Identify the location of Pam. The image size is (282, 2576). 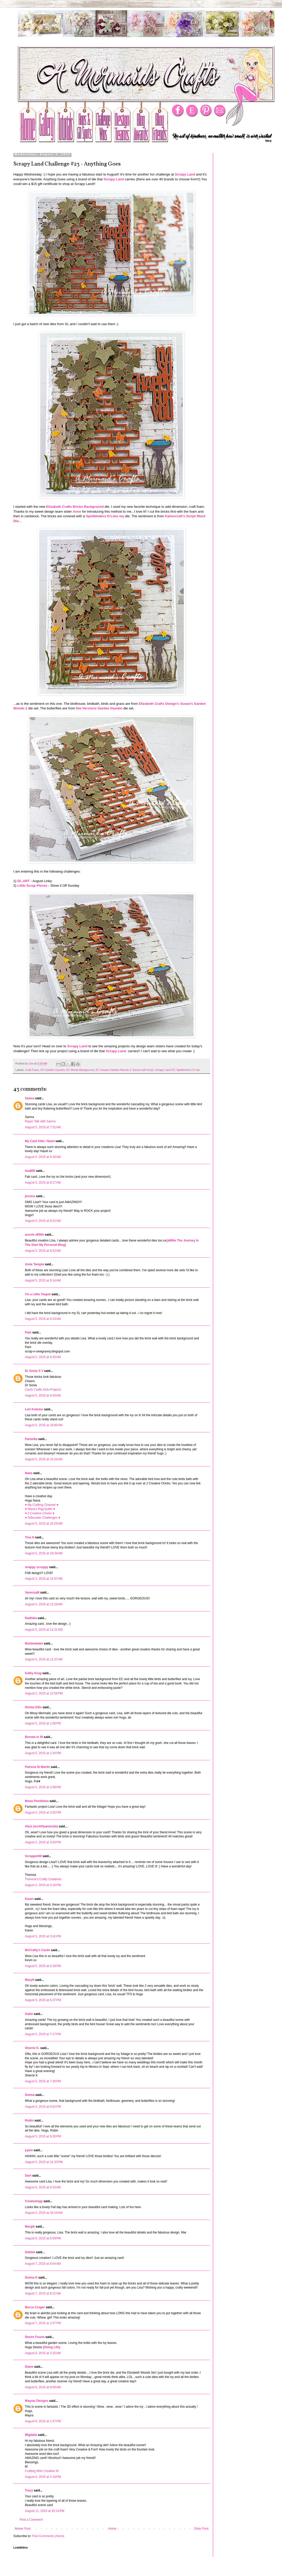
(28, 1332).